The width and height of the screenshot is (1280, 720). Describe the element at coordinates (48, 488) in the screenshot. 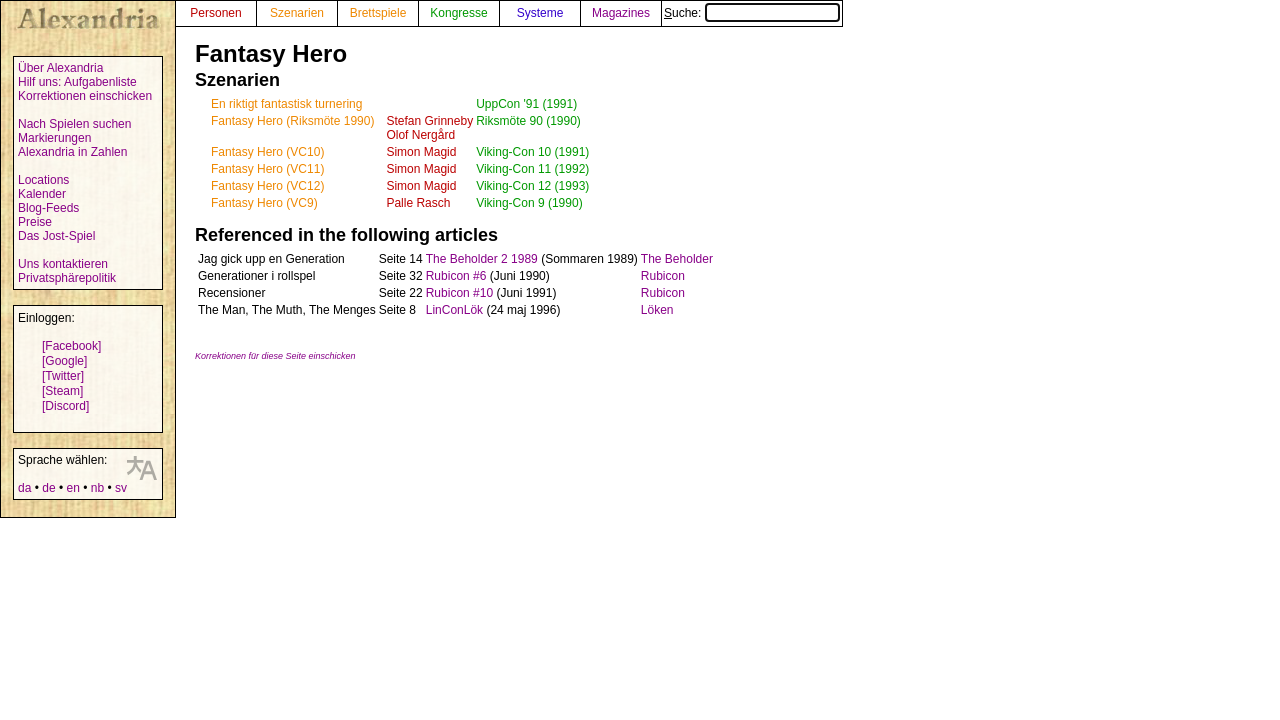

I see `de` at that location.